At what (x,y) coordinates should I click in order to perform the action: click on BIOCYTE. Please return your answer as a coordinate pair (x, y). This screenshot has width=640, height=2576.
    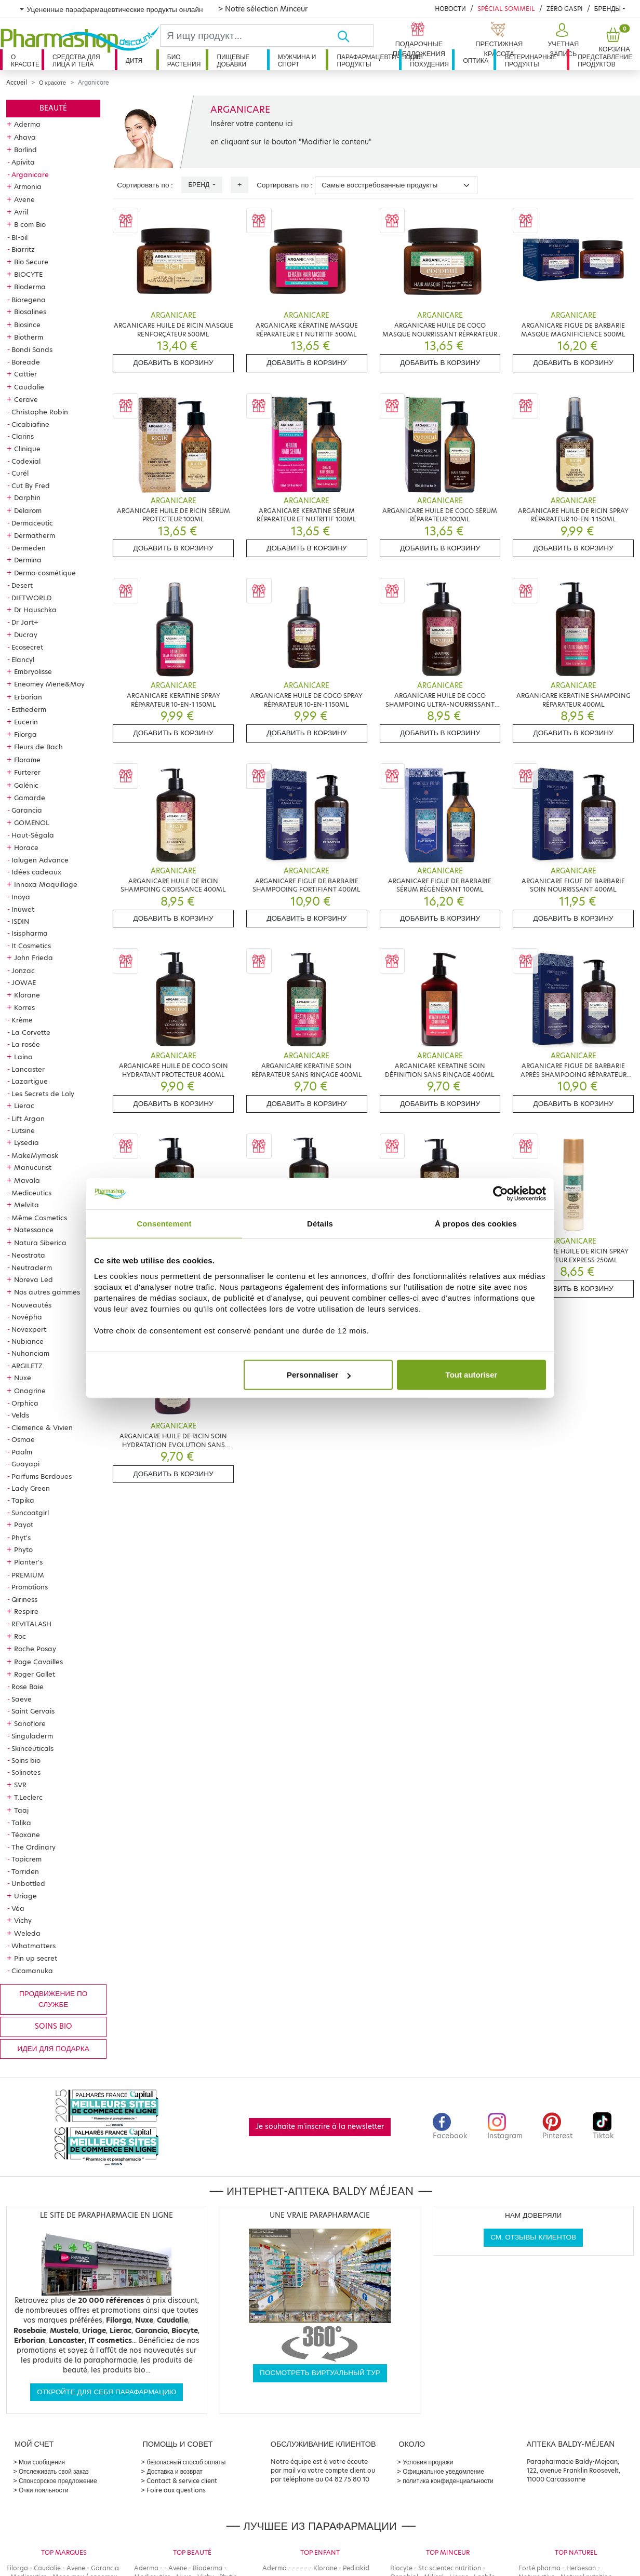
    Looking at the image, I should click on (28, 274).